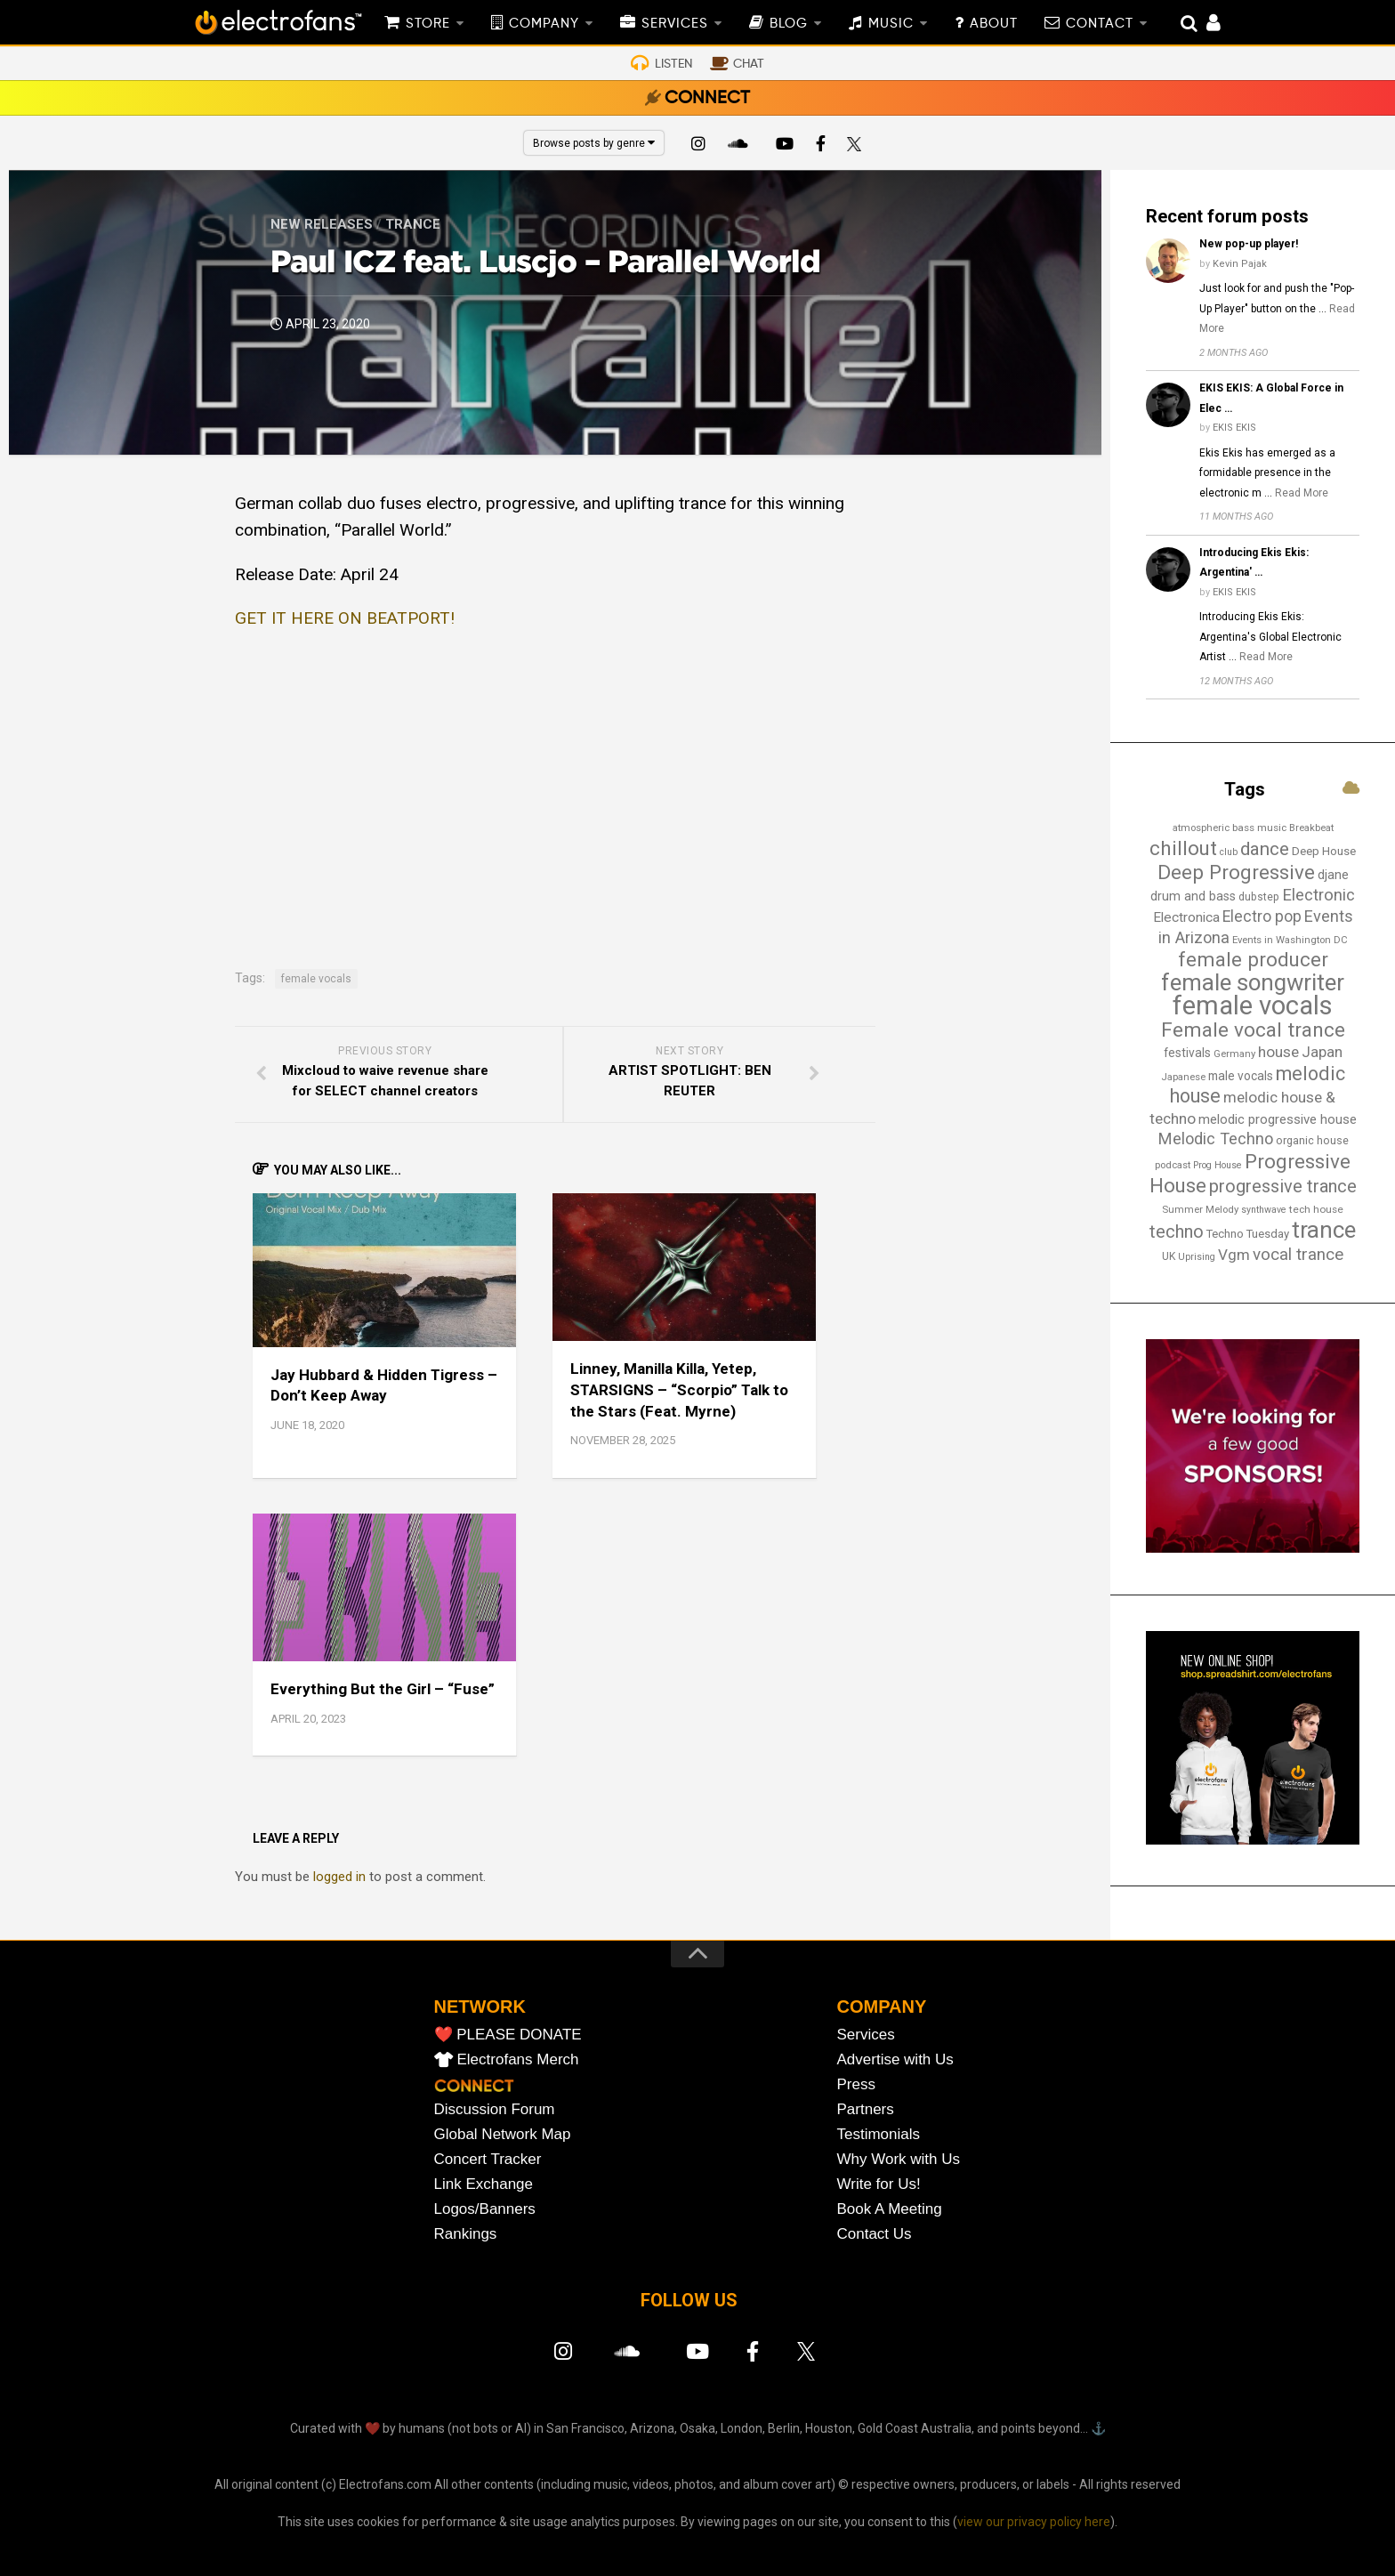 The height and width of the screenshot is (2576, 1395). I want to click on Summer Melody [Summer Melody (13 items)], so click(1200, 1209).